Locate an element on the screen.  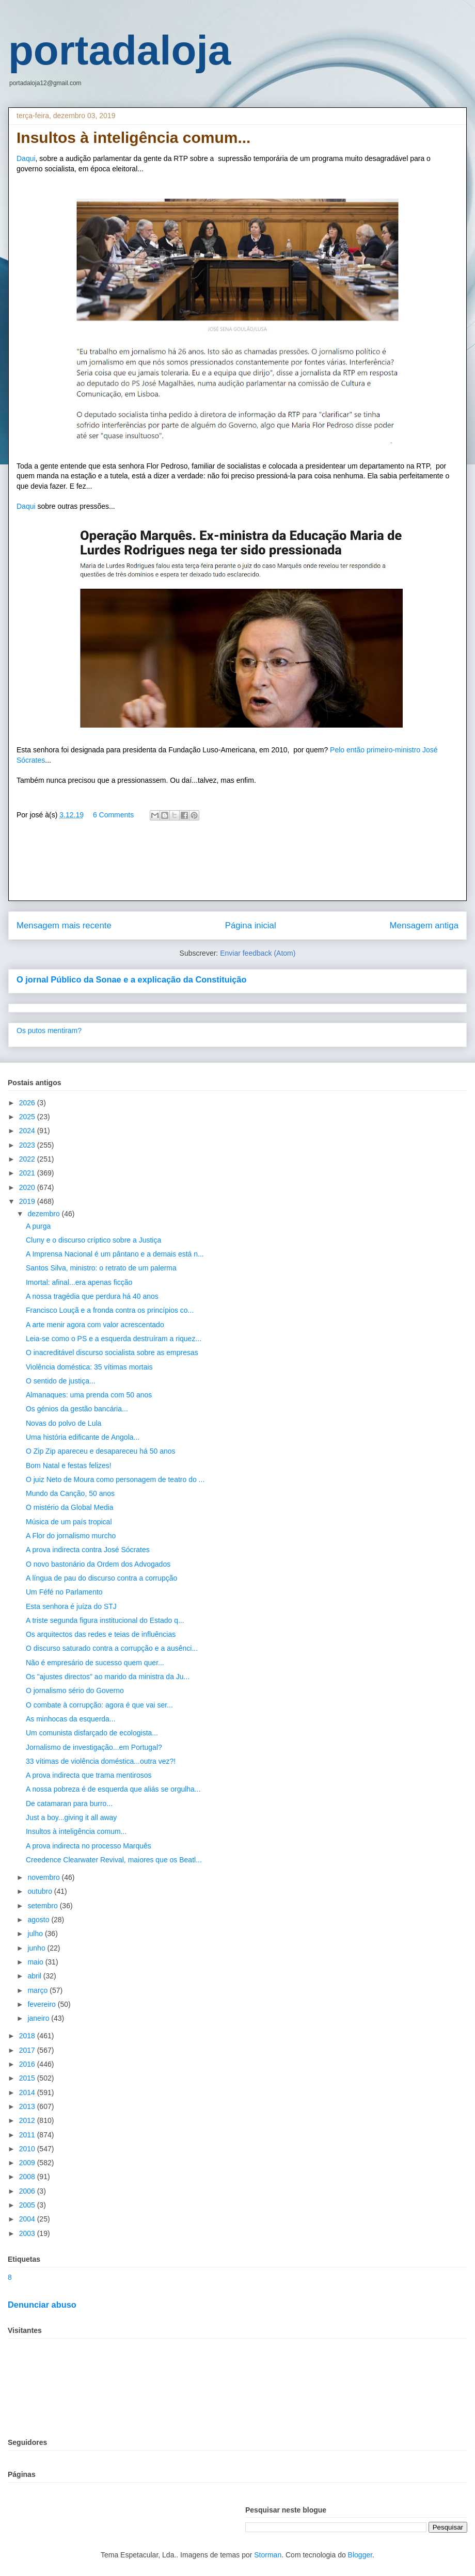
2019 is located at coordinates (28, 1201).